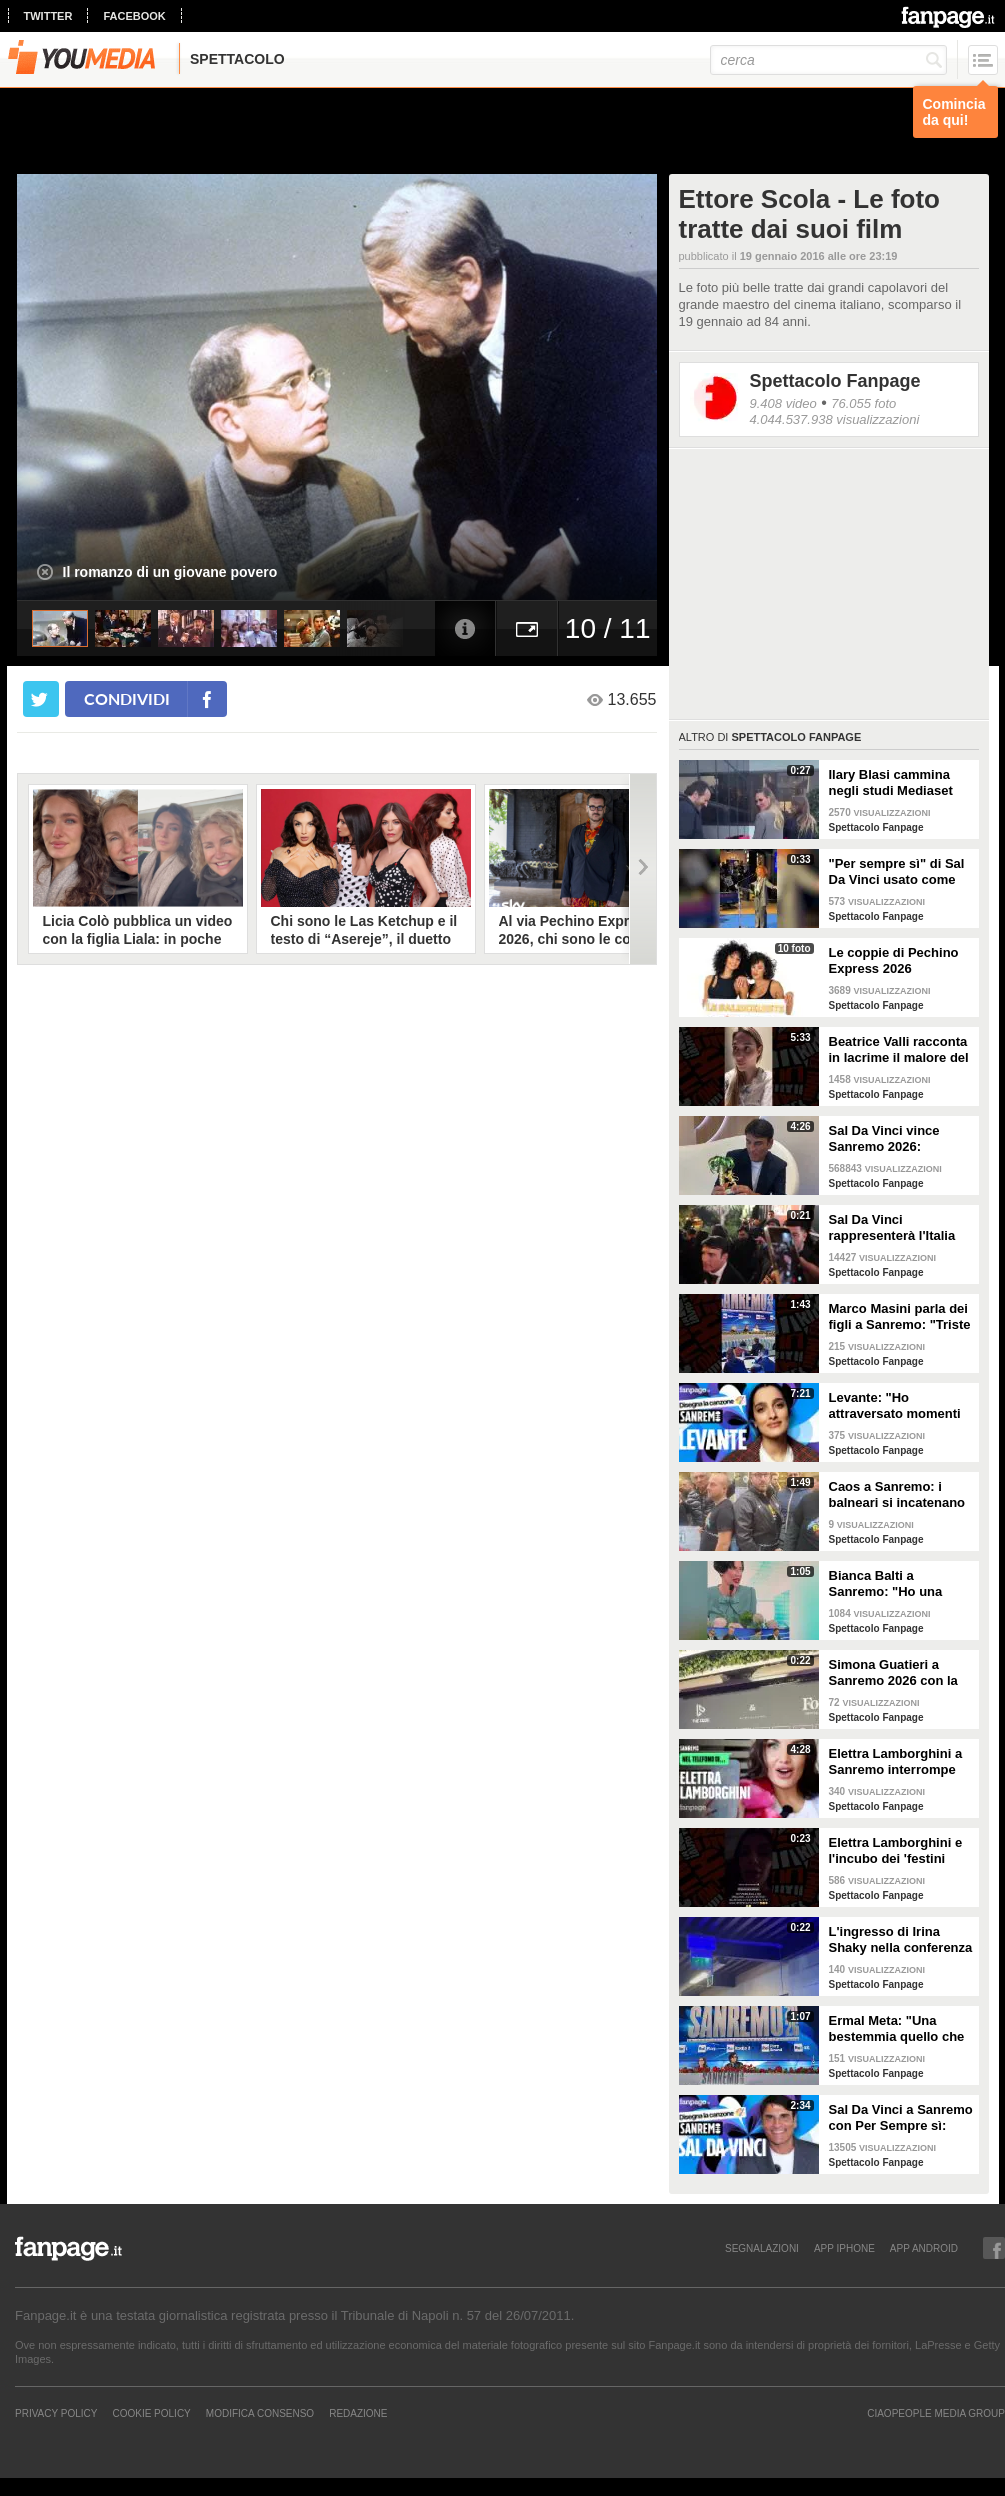 The height and width of the screenshot is (2496, 1005). What do you see at coordinates (783, 403) in the screenshot?
I see `9.408 video` at bounding box center [783, 403].